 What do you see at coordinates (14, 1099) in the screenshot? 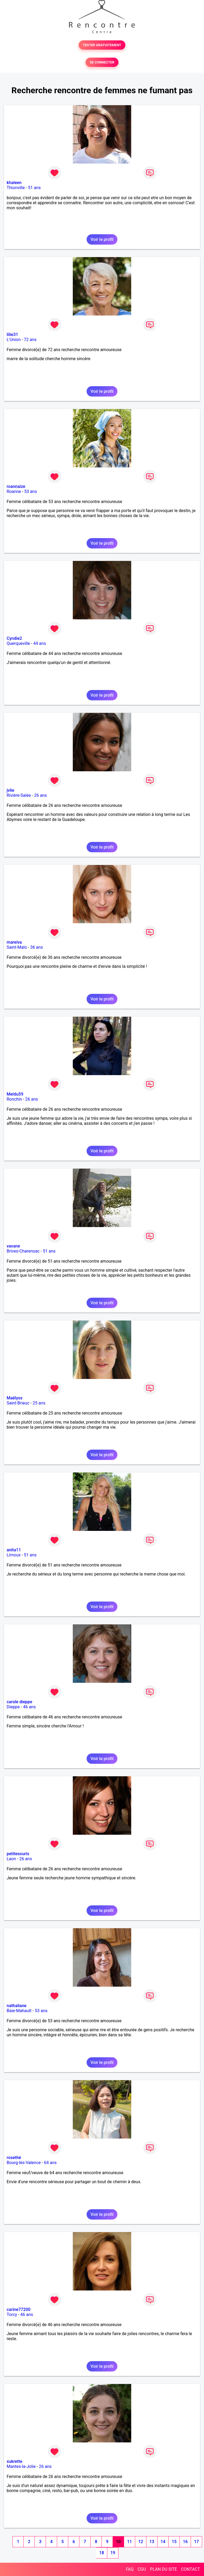
I see `Ronchin` at bounding box center [14, 1099].